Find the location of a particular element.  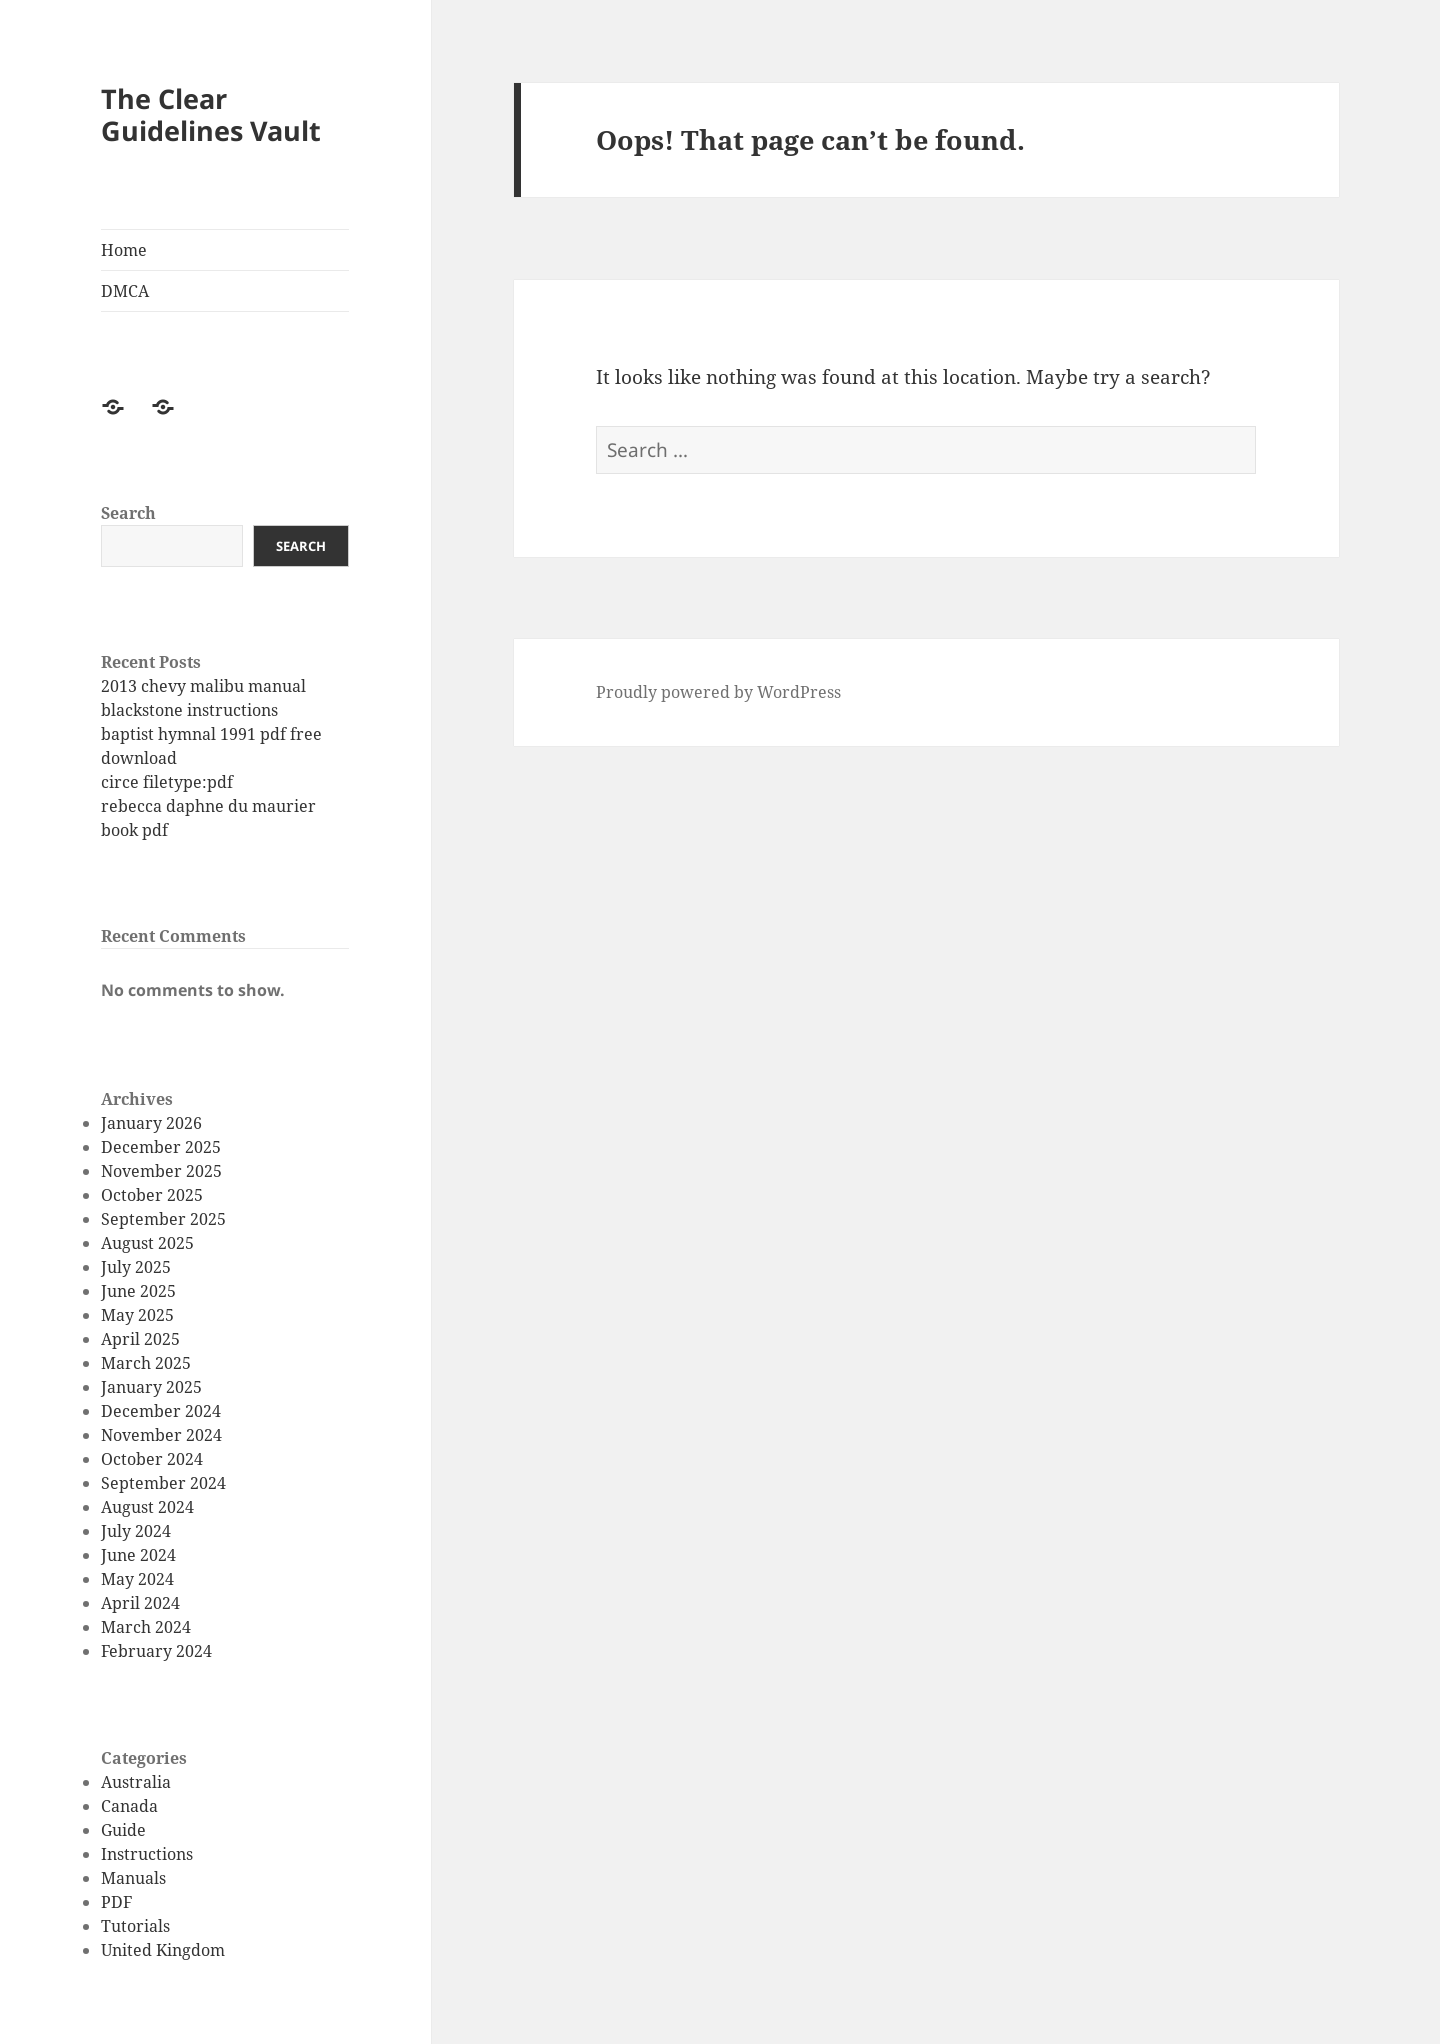

April 2024 is located at coordinates (140, 1603).